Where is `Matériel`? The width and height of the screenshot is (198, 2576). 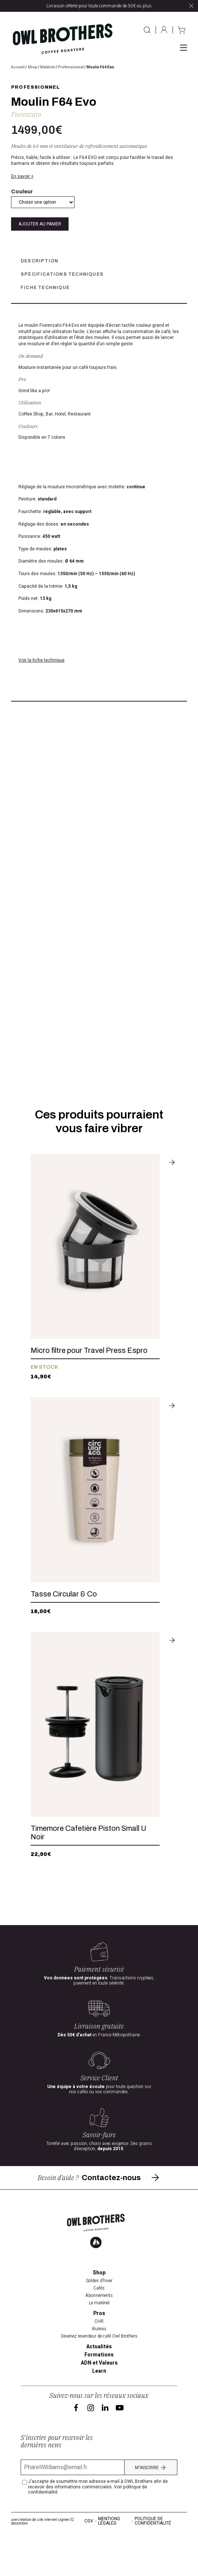 Matériel is located at coordinates (47, 67).